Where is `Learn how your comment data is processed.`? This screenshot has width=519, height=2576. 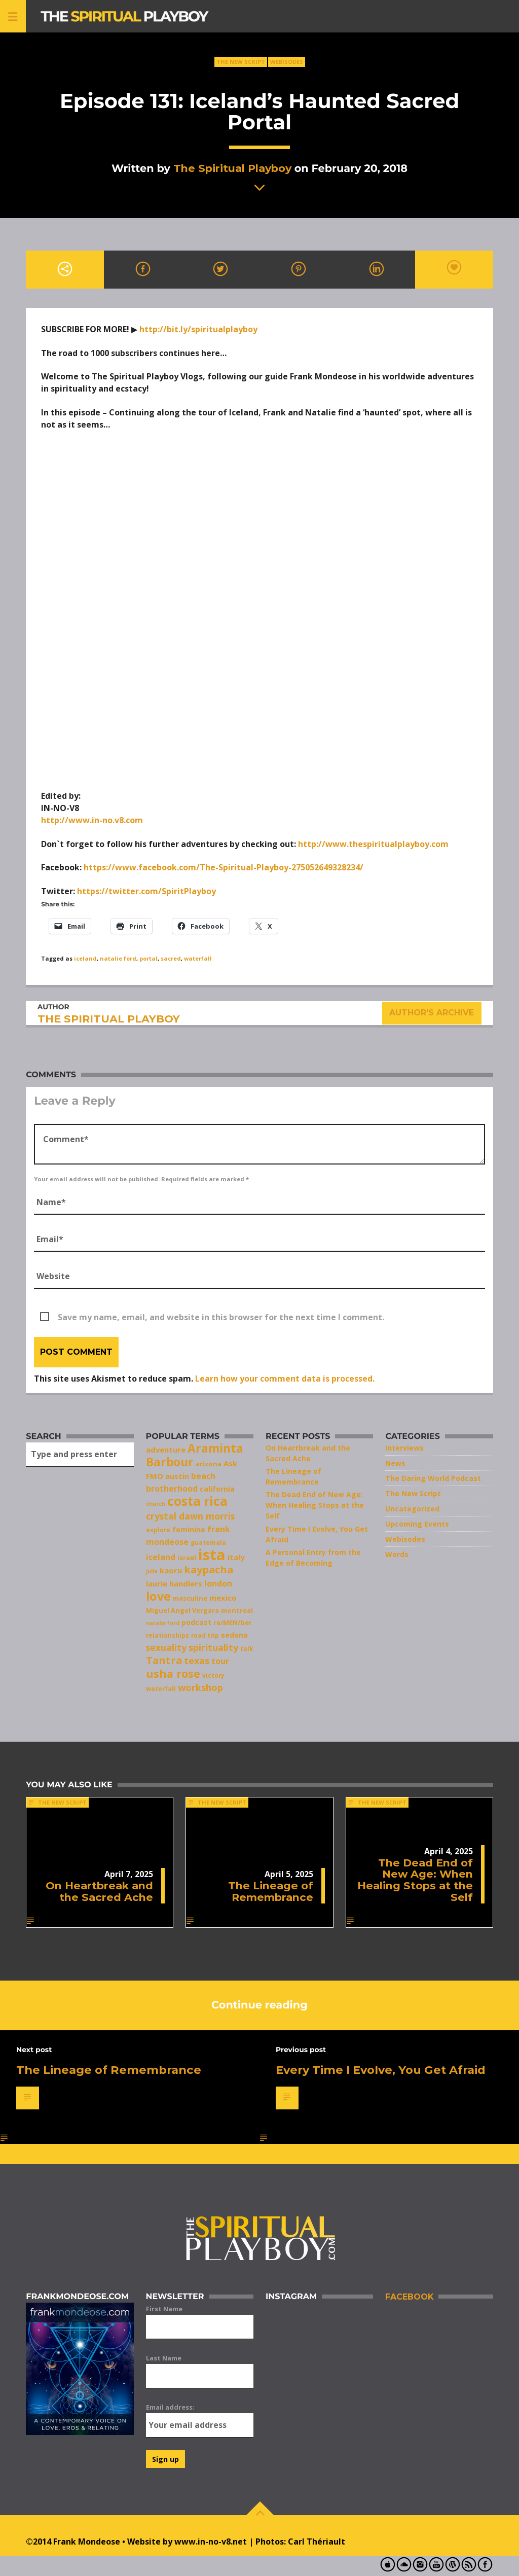
Learn how your comment data is processed. is located at coordinates (285, 1378).